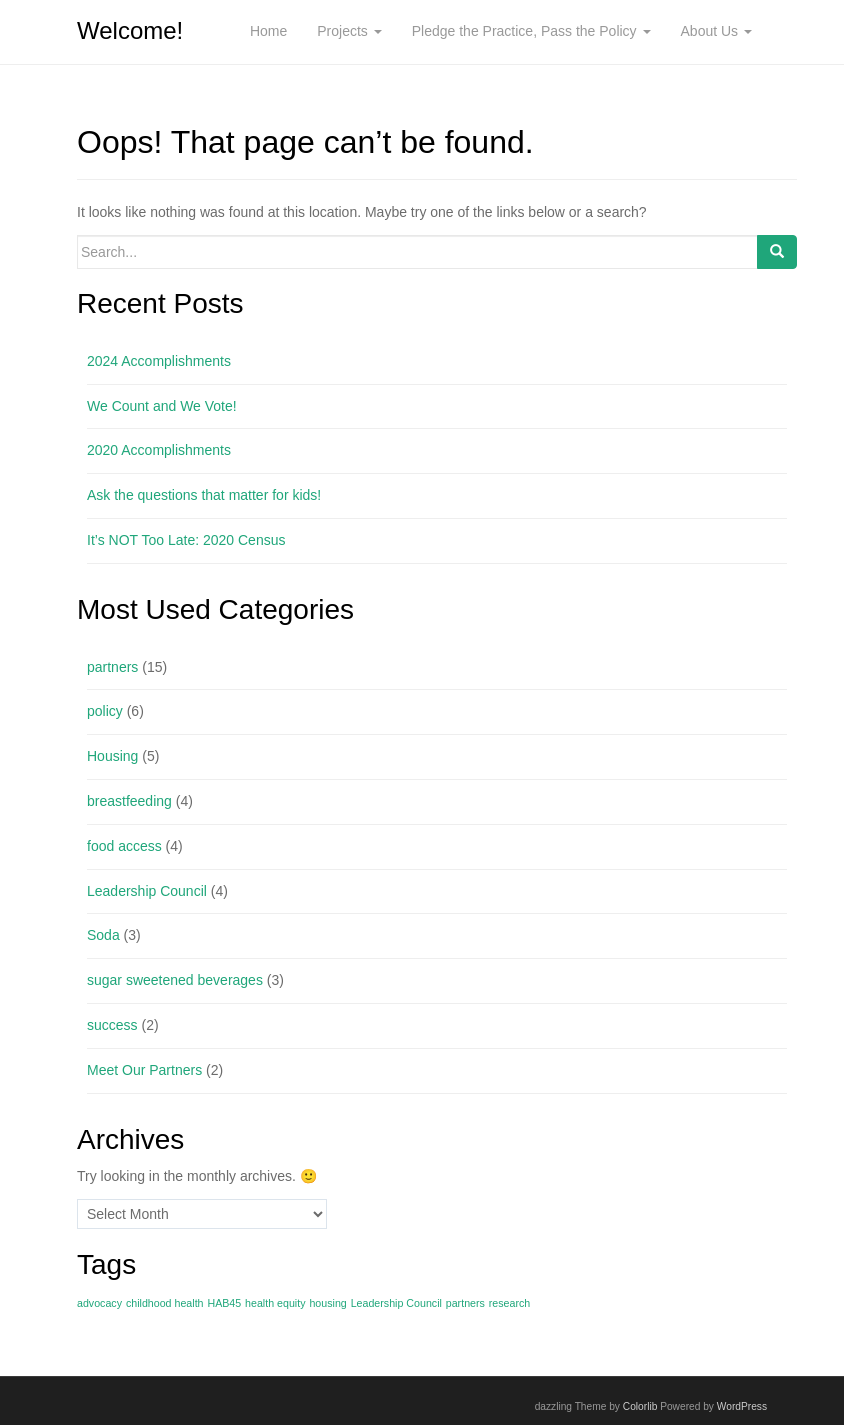  I want to click on policy, so click(105, 711).